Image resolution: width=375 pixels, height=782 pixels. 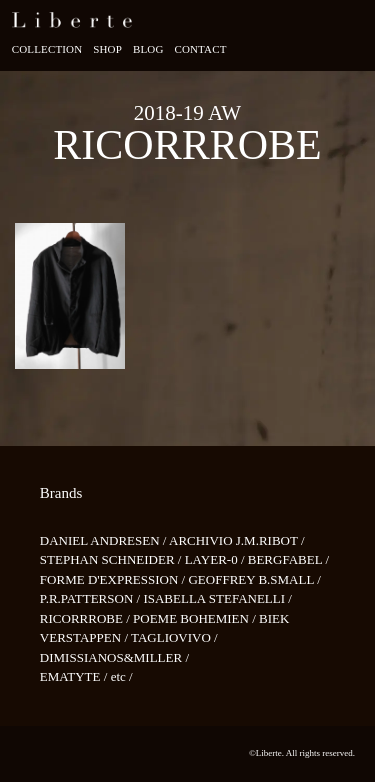 I want to click on DANIEL ANDRESEN /, so click(x=104, y=540).